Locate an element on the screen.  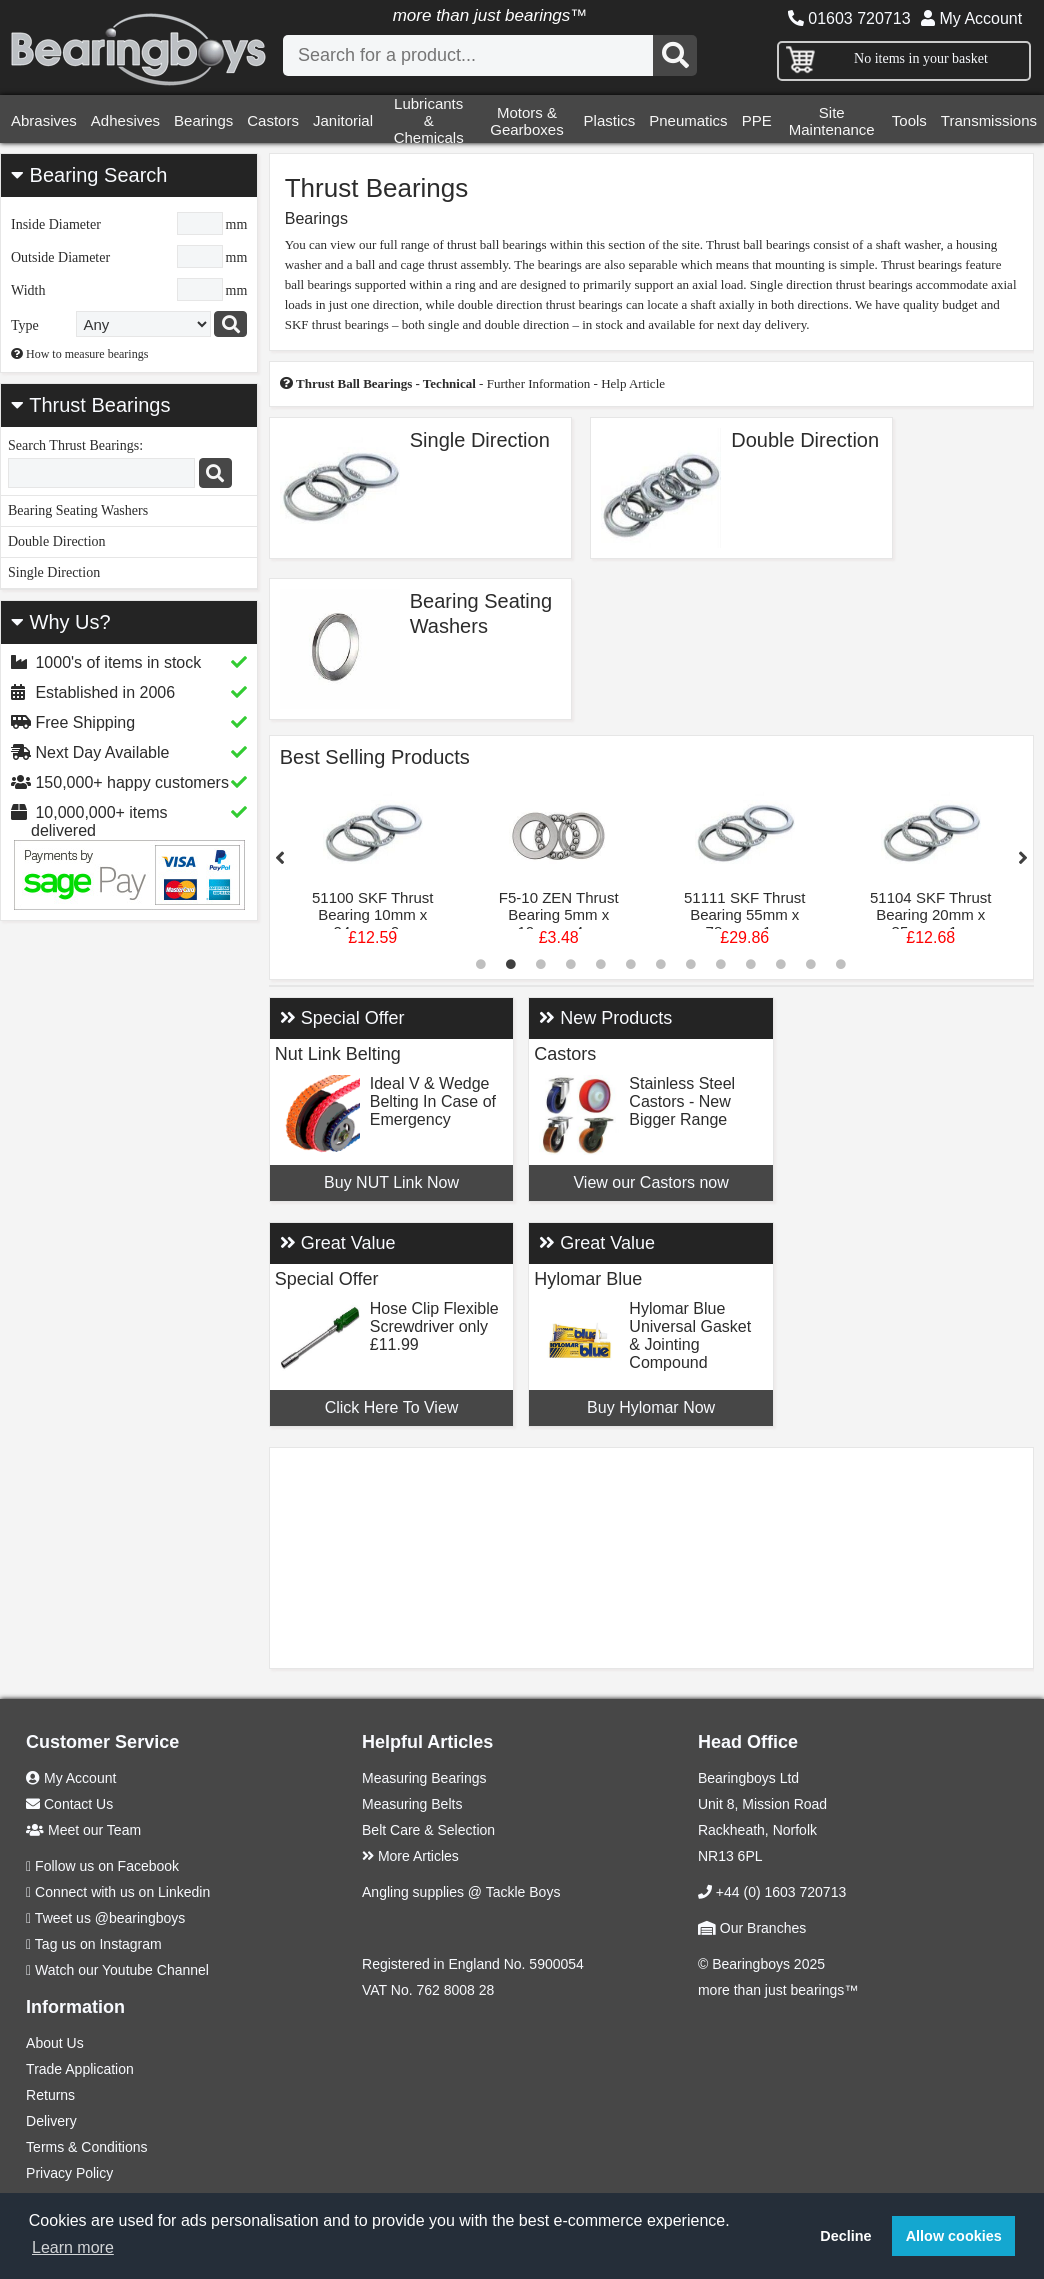
Tools is located at coordinates (909, 120).